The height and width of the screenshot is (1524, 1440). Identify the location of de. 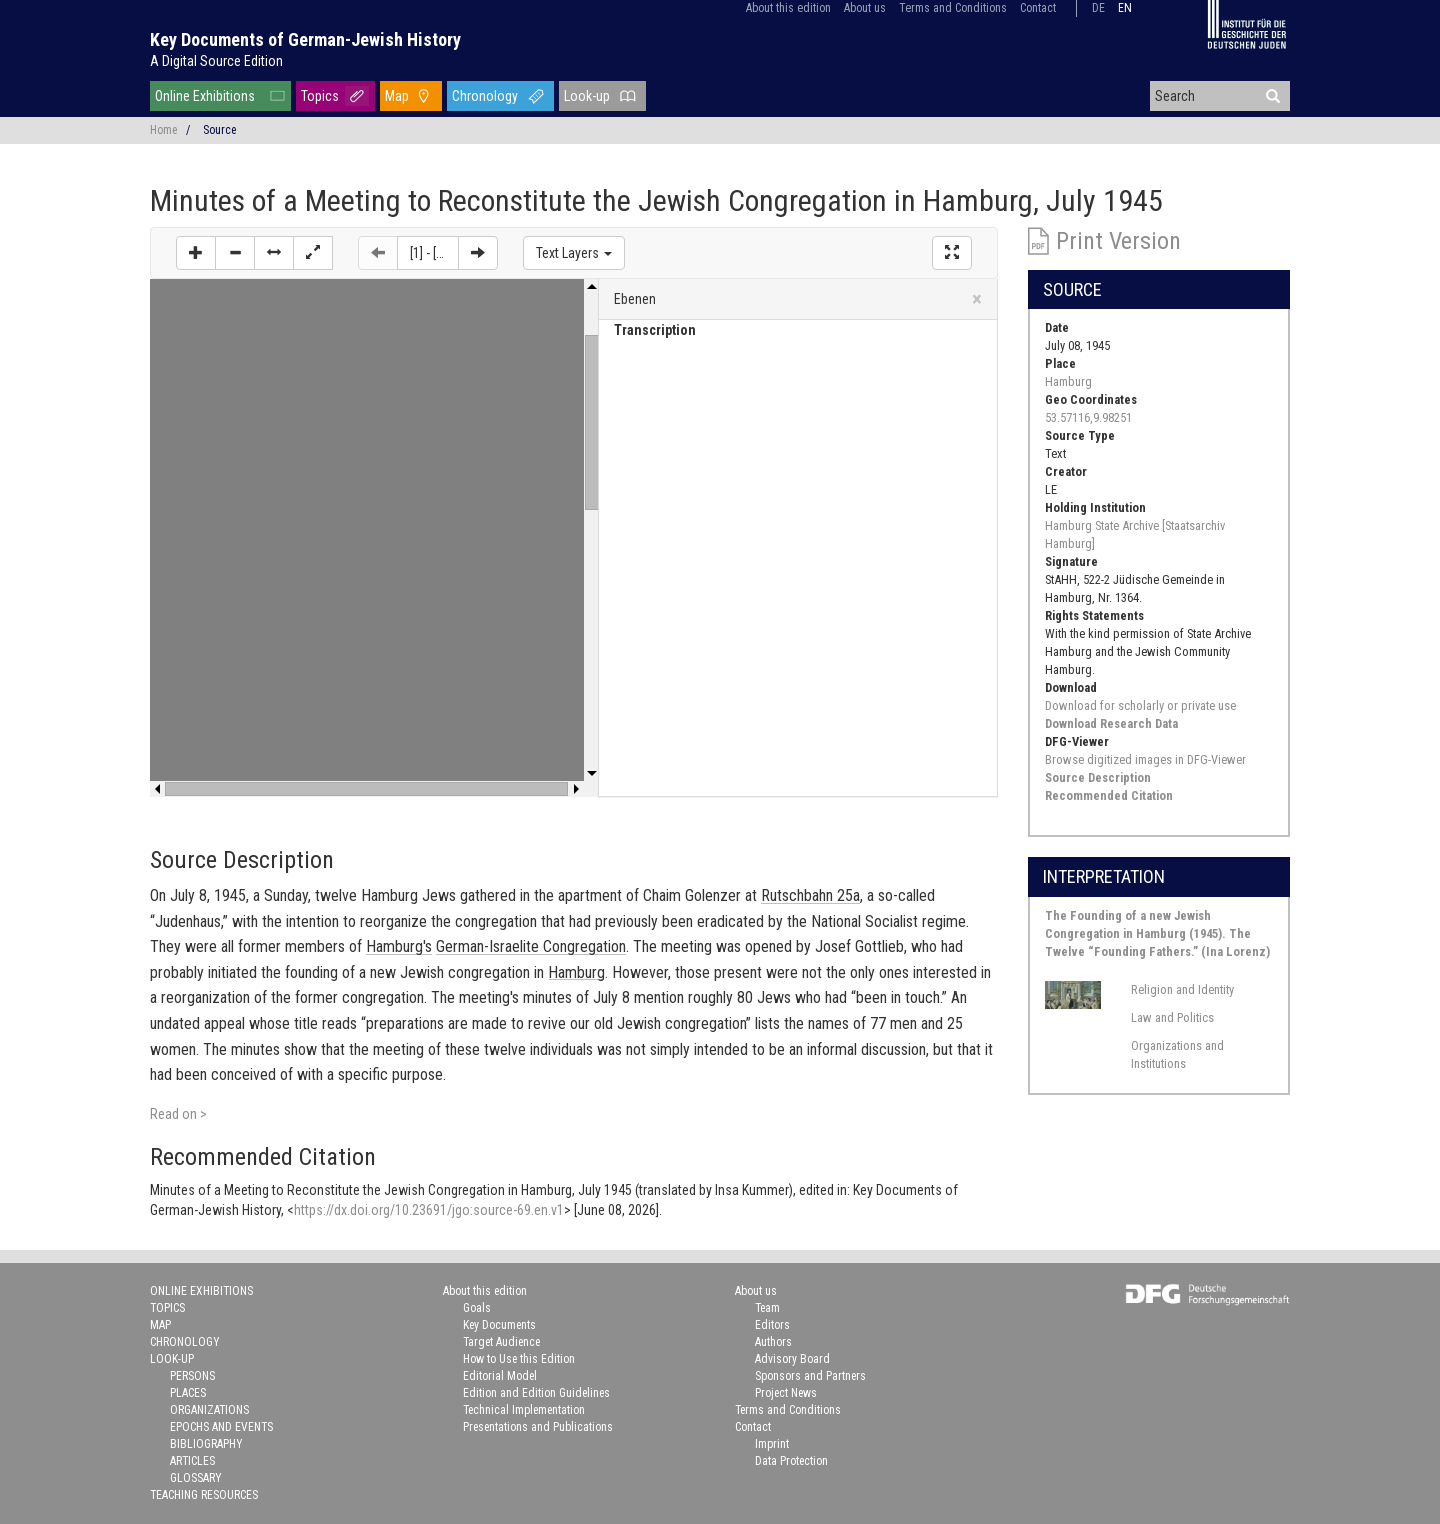
(1098, 8).